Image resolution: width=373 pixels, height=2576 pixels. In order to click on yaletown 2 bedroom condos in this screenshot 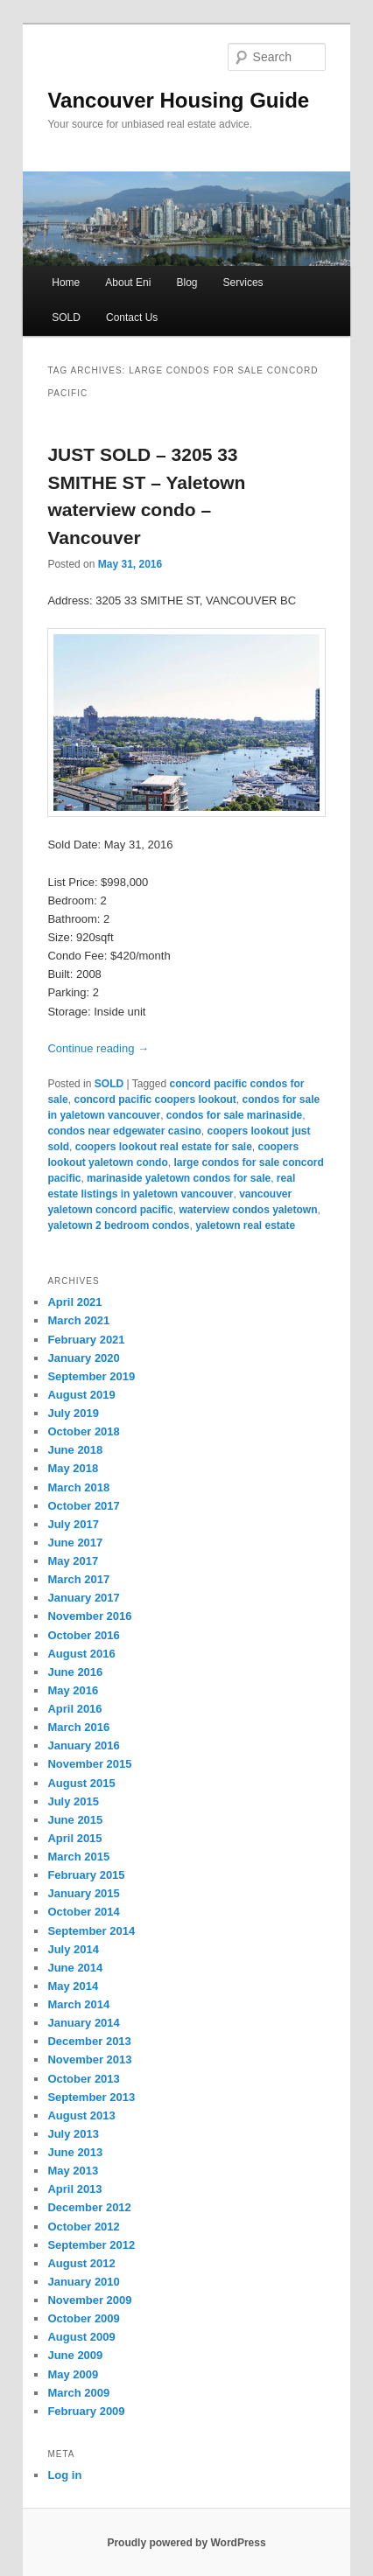, I will do `click(118, 1225)`.